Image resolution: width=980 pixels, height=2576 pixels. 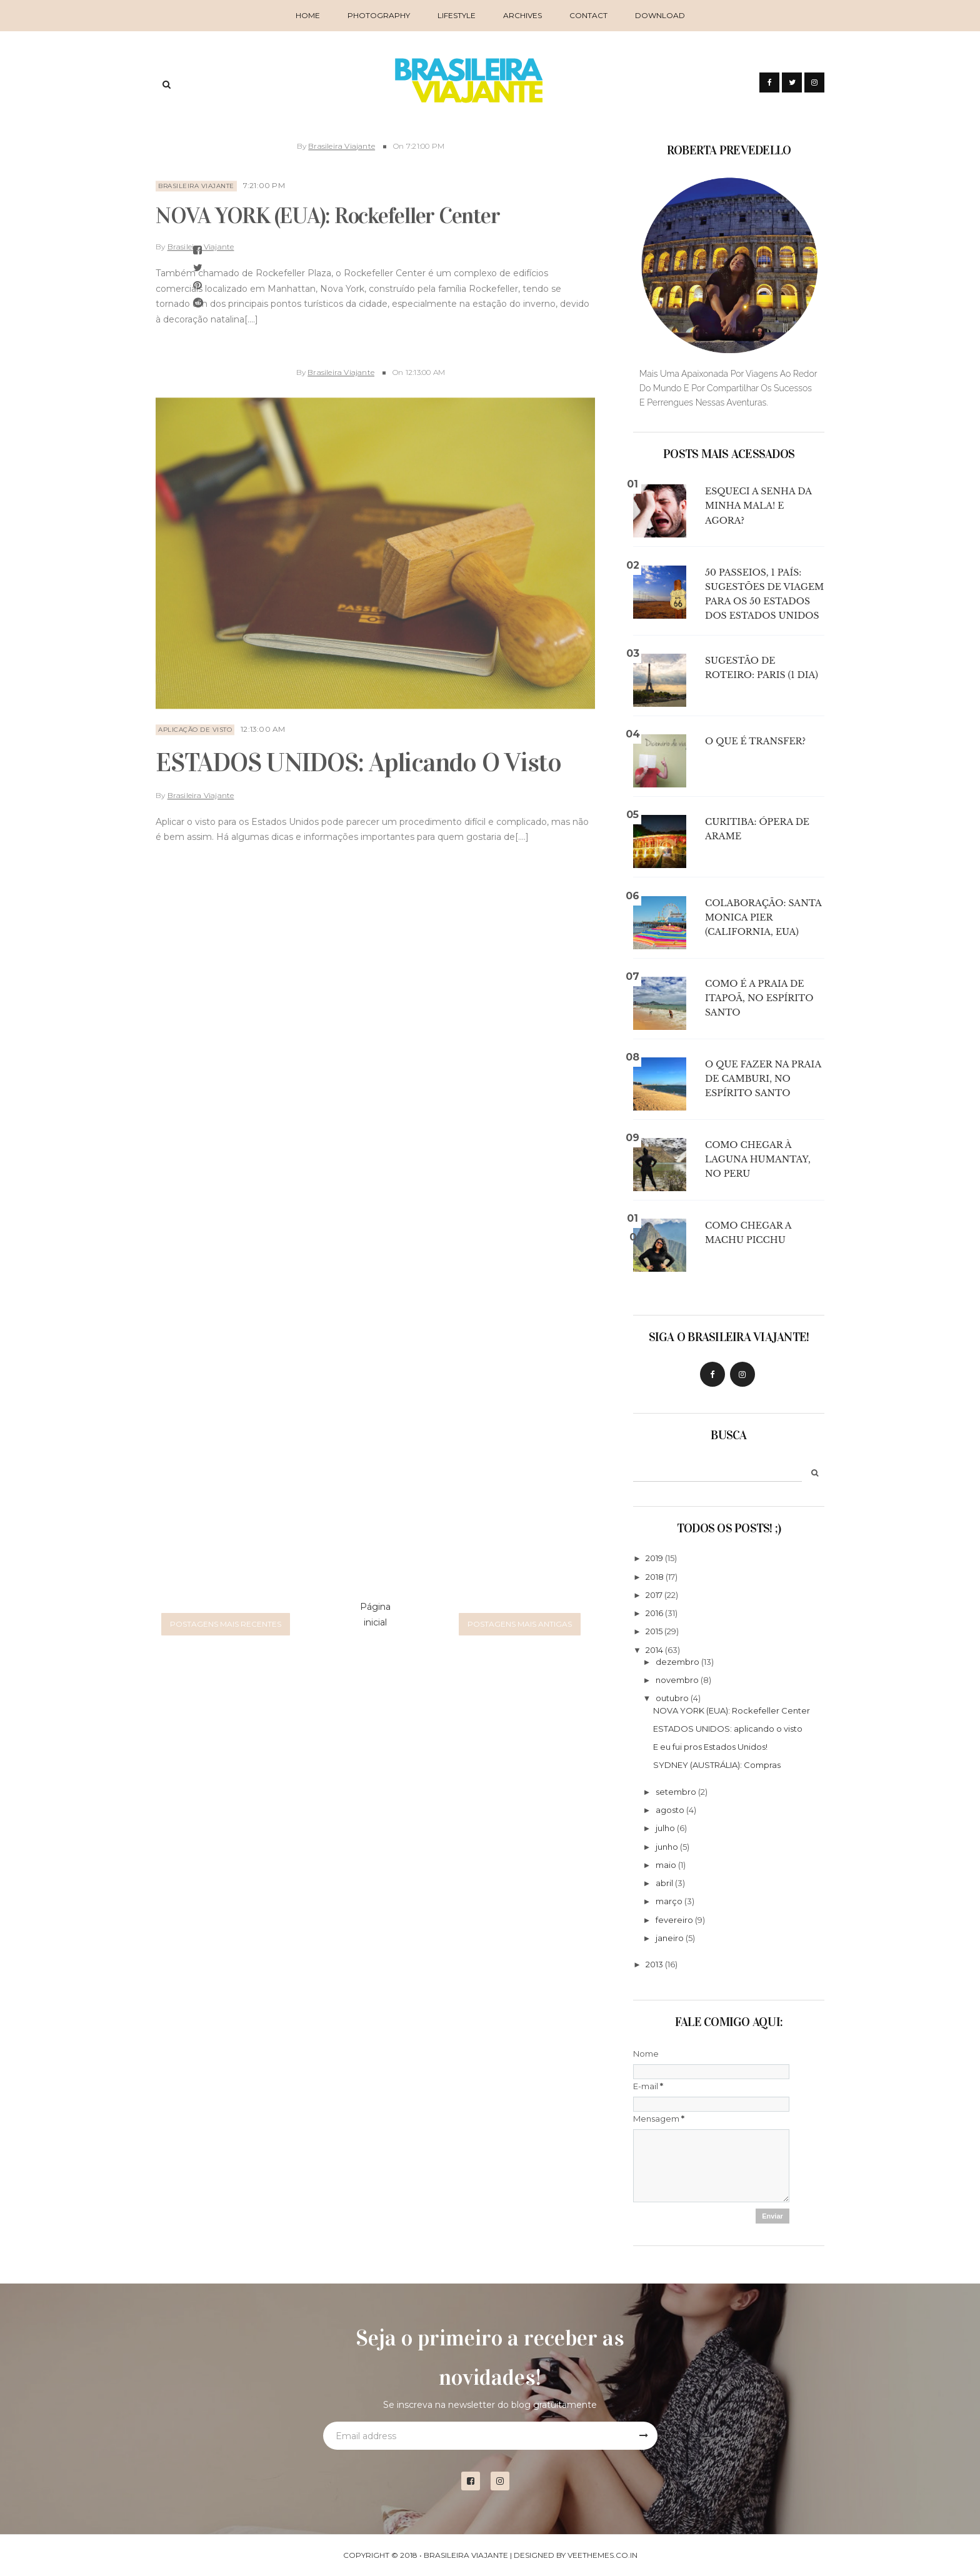 What do you see at coordinates (327, 207) in the screenshot?
I see `NOVA YORK (EUA): Rockefeller Center` at bounding box center [327, 207].